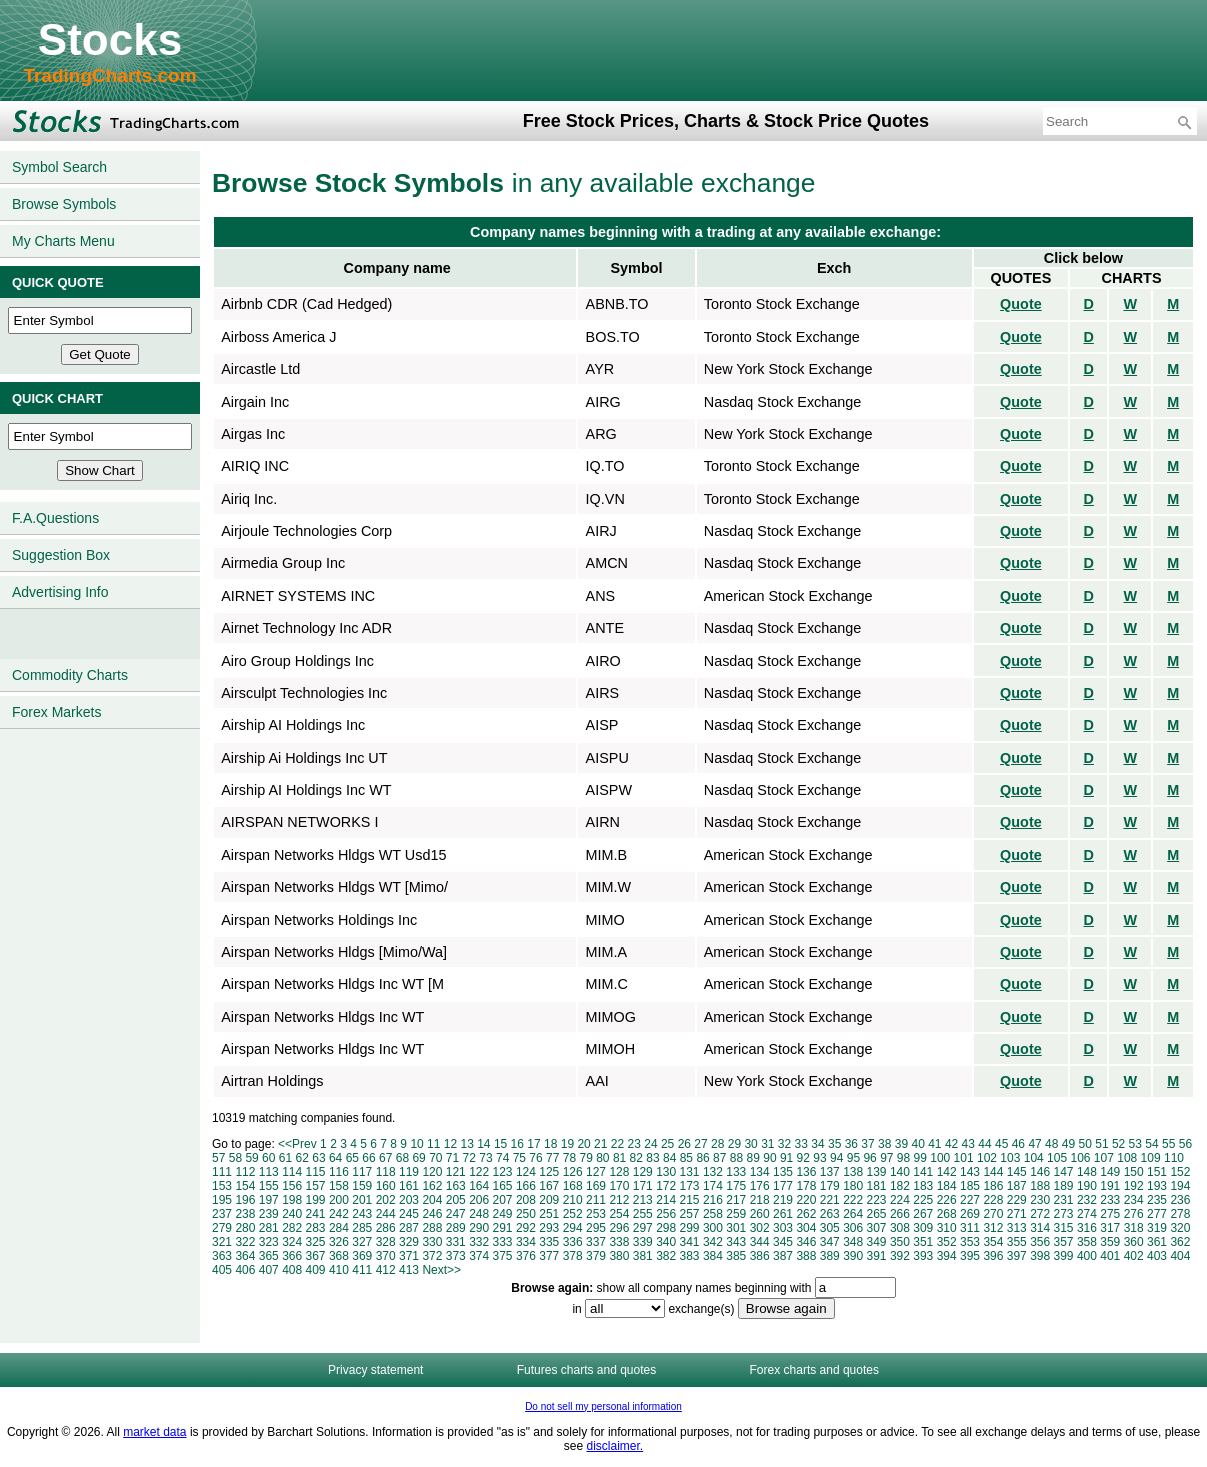 The height and width of the screenshot is (1467, 1207). Describe the element at coordinates (1010, 1158) in the screenshot. I see `103` at that location.